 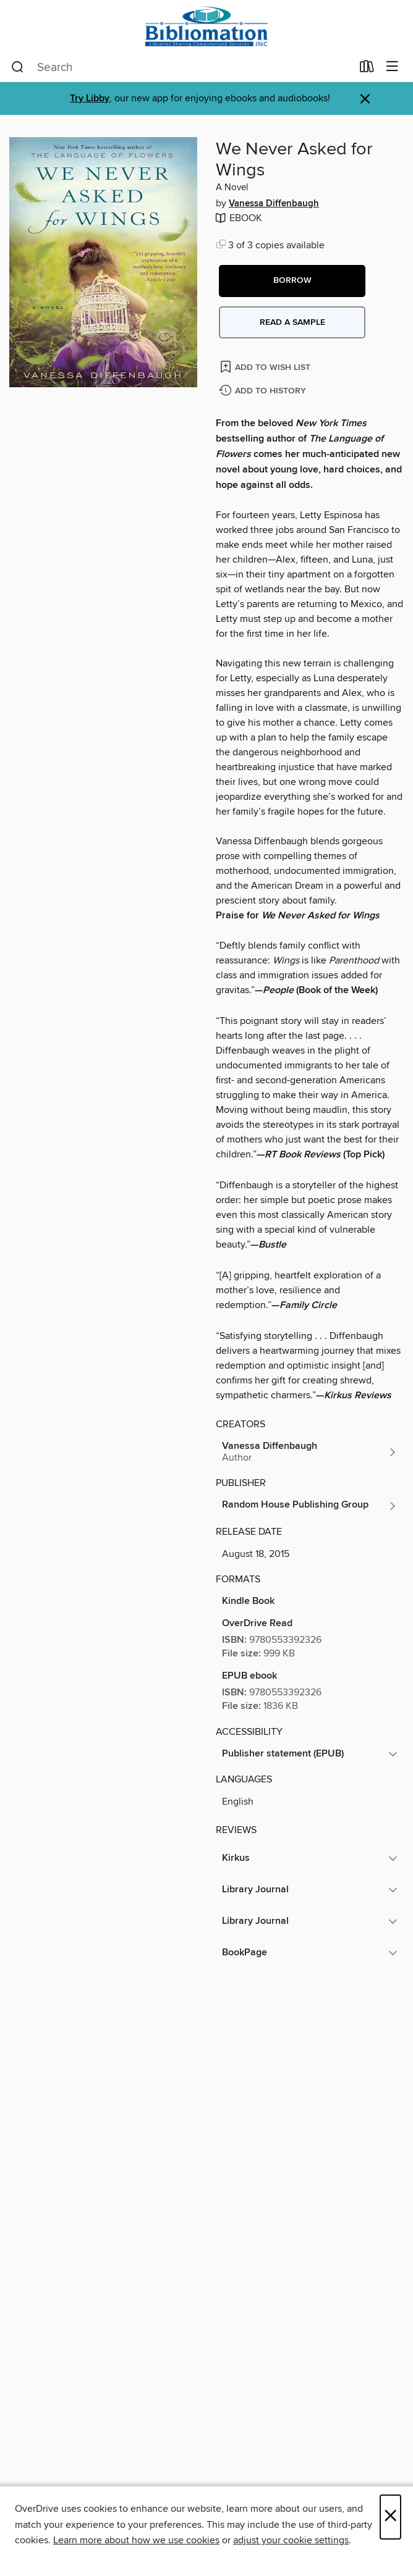 I want to click on [Search by author, Vanessa Diffenbaugh], so click(x=310, y=1452).